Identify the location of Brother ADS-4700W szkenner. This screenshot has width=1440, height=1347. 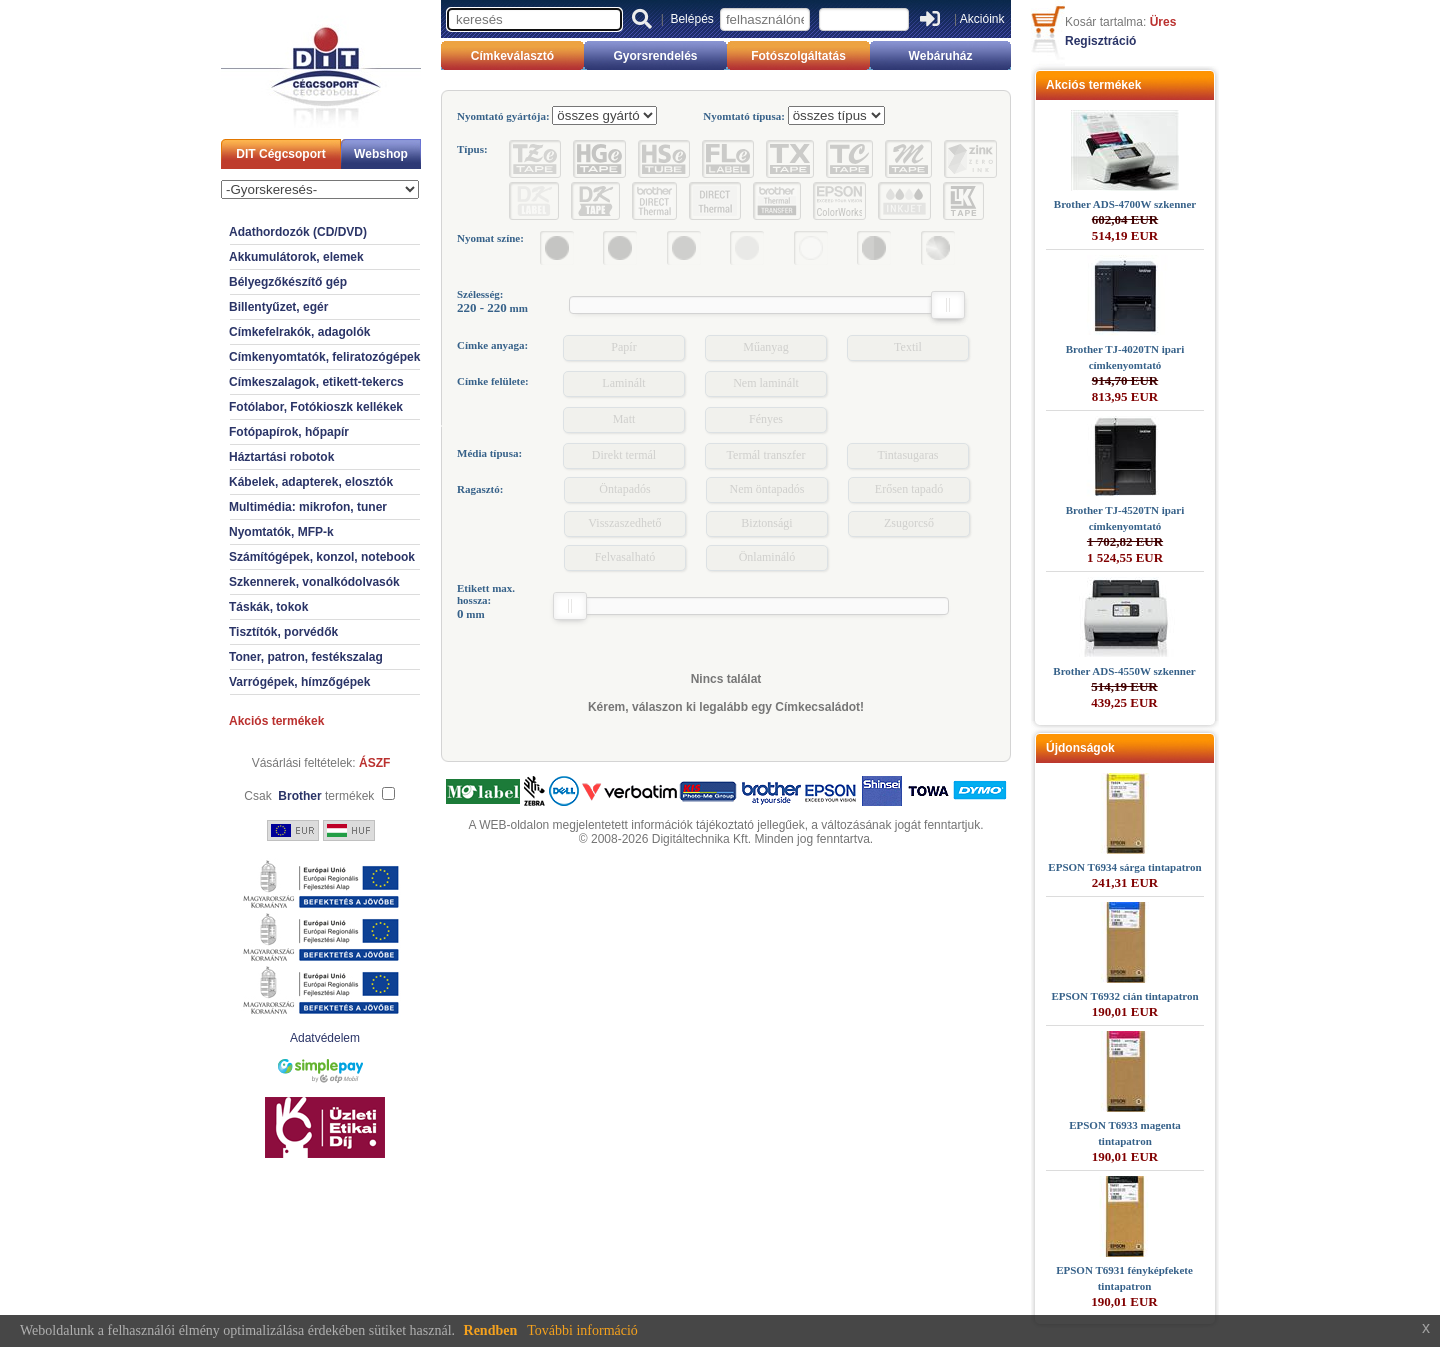
(1125, 204).